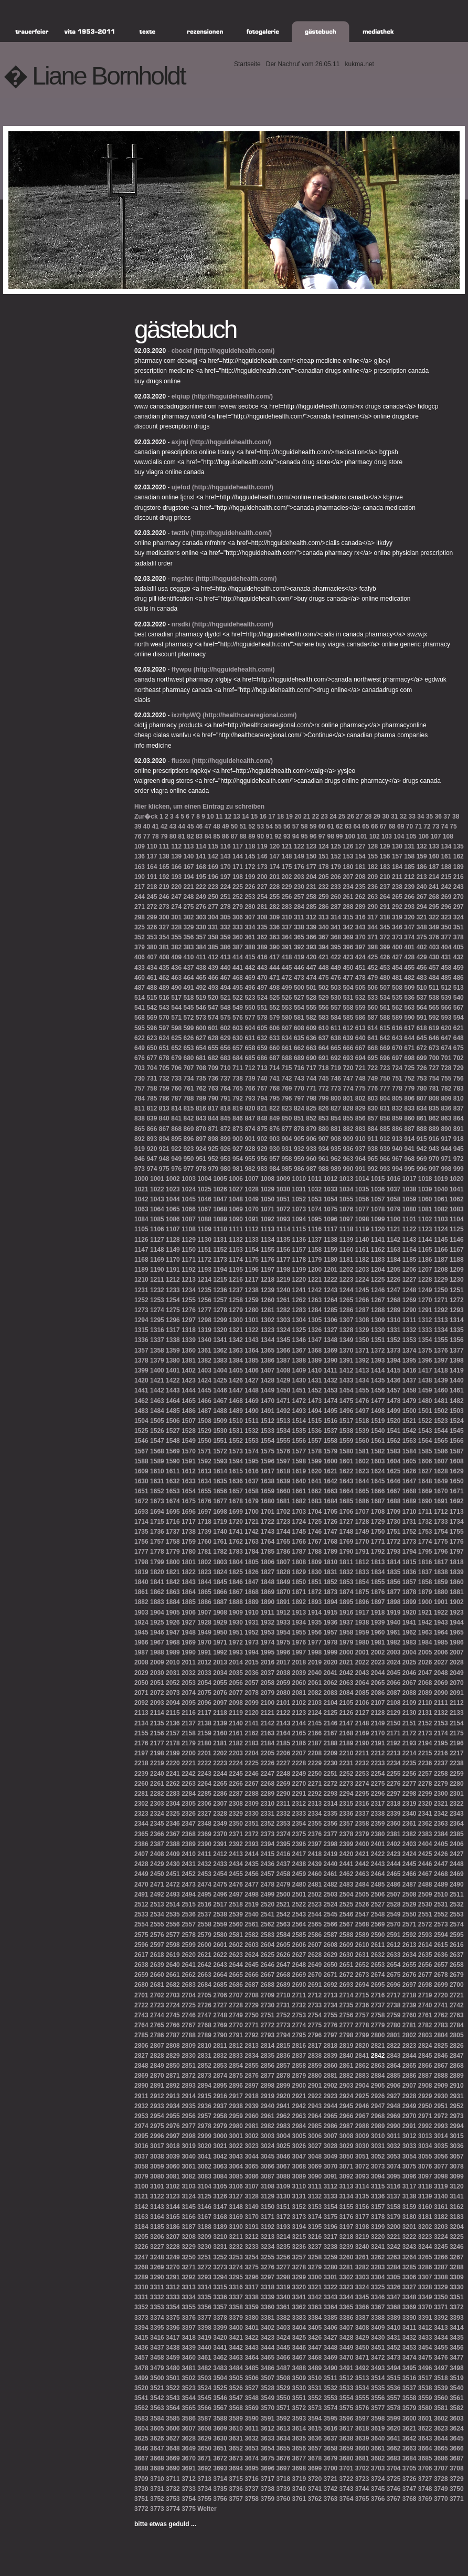 This screenshot has width=468, height=2576. Describe the element at coordinates (394, 2489) in the screenshot. I see `3746` at that location.